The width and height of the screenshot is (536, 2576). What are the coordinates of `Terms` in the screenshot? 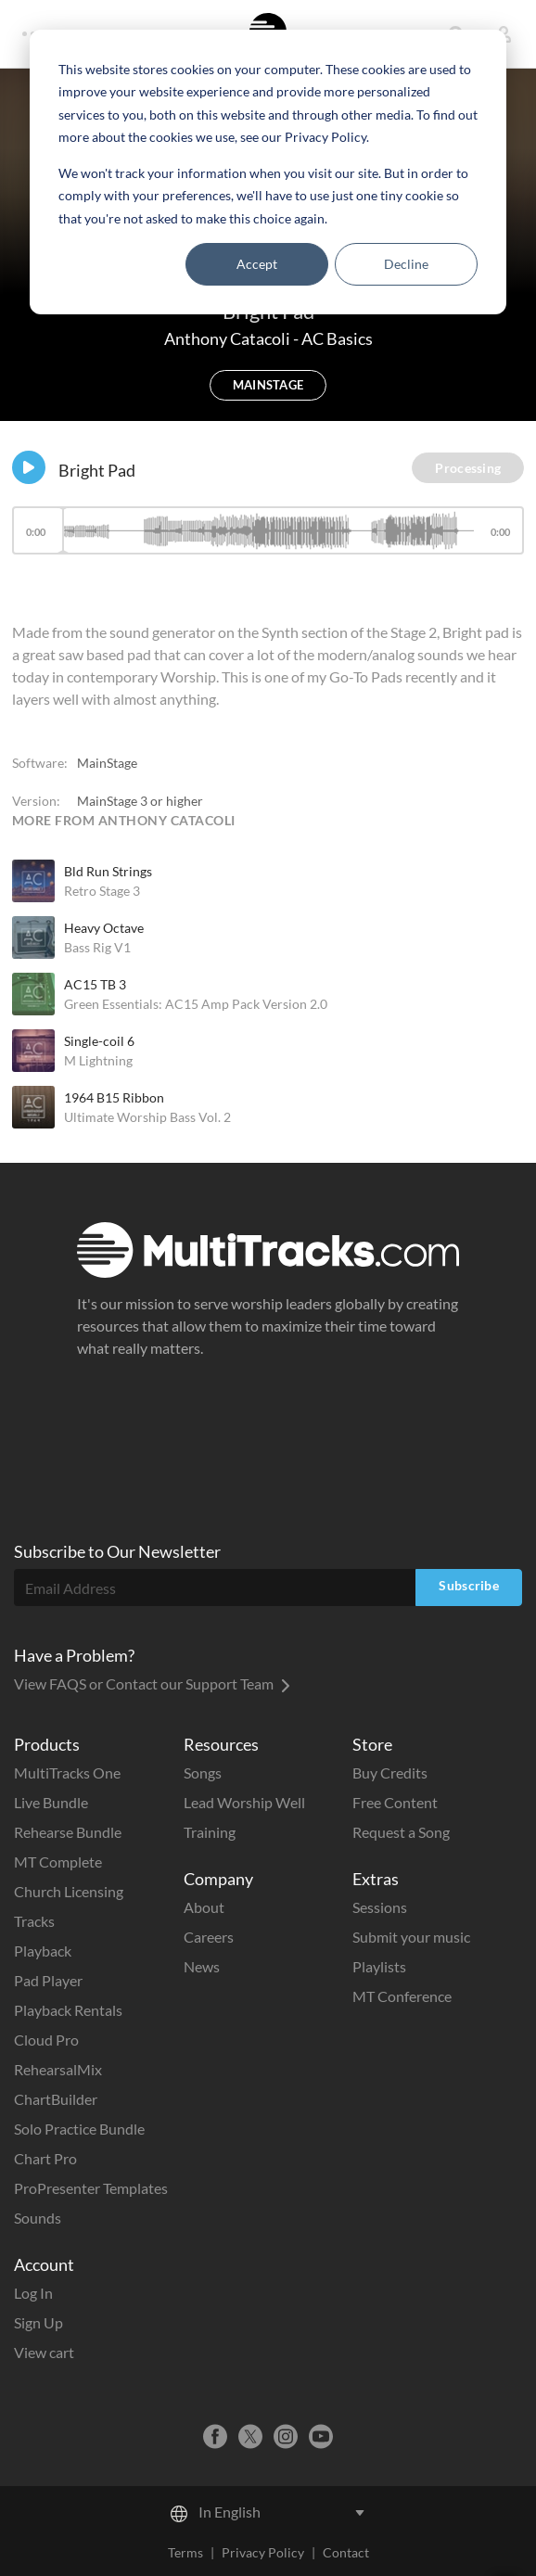 It's located at (185, 2552).